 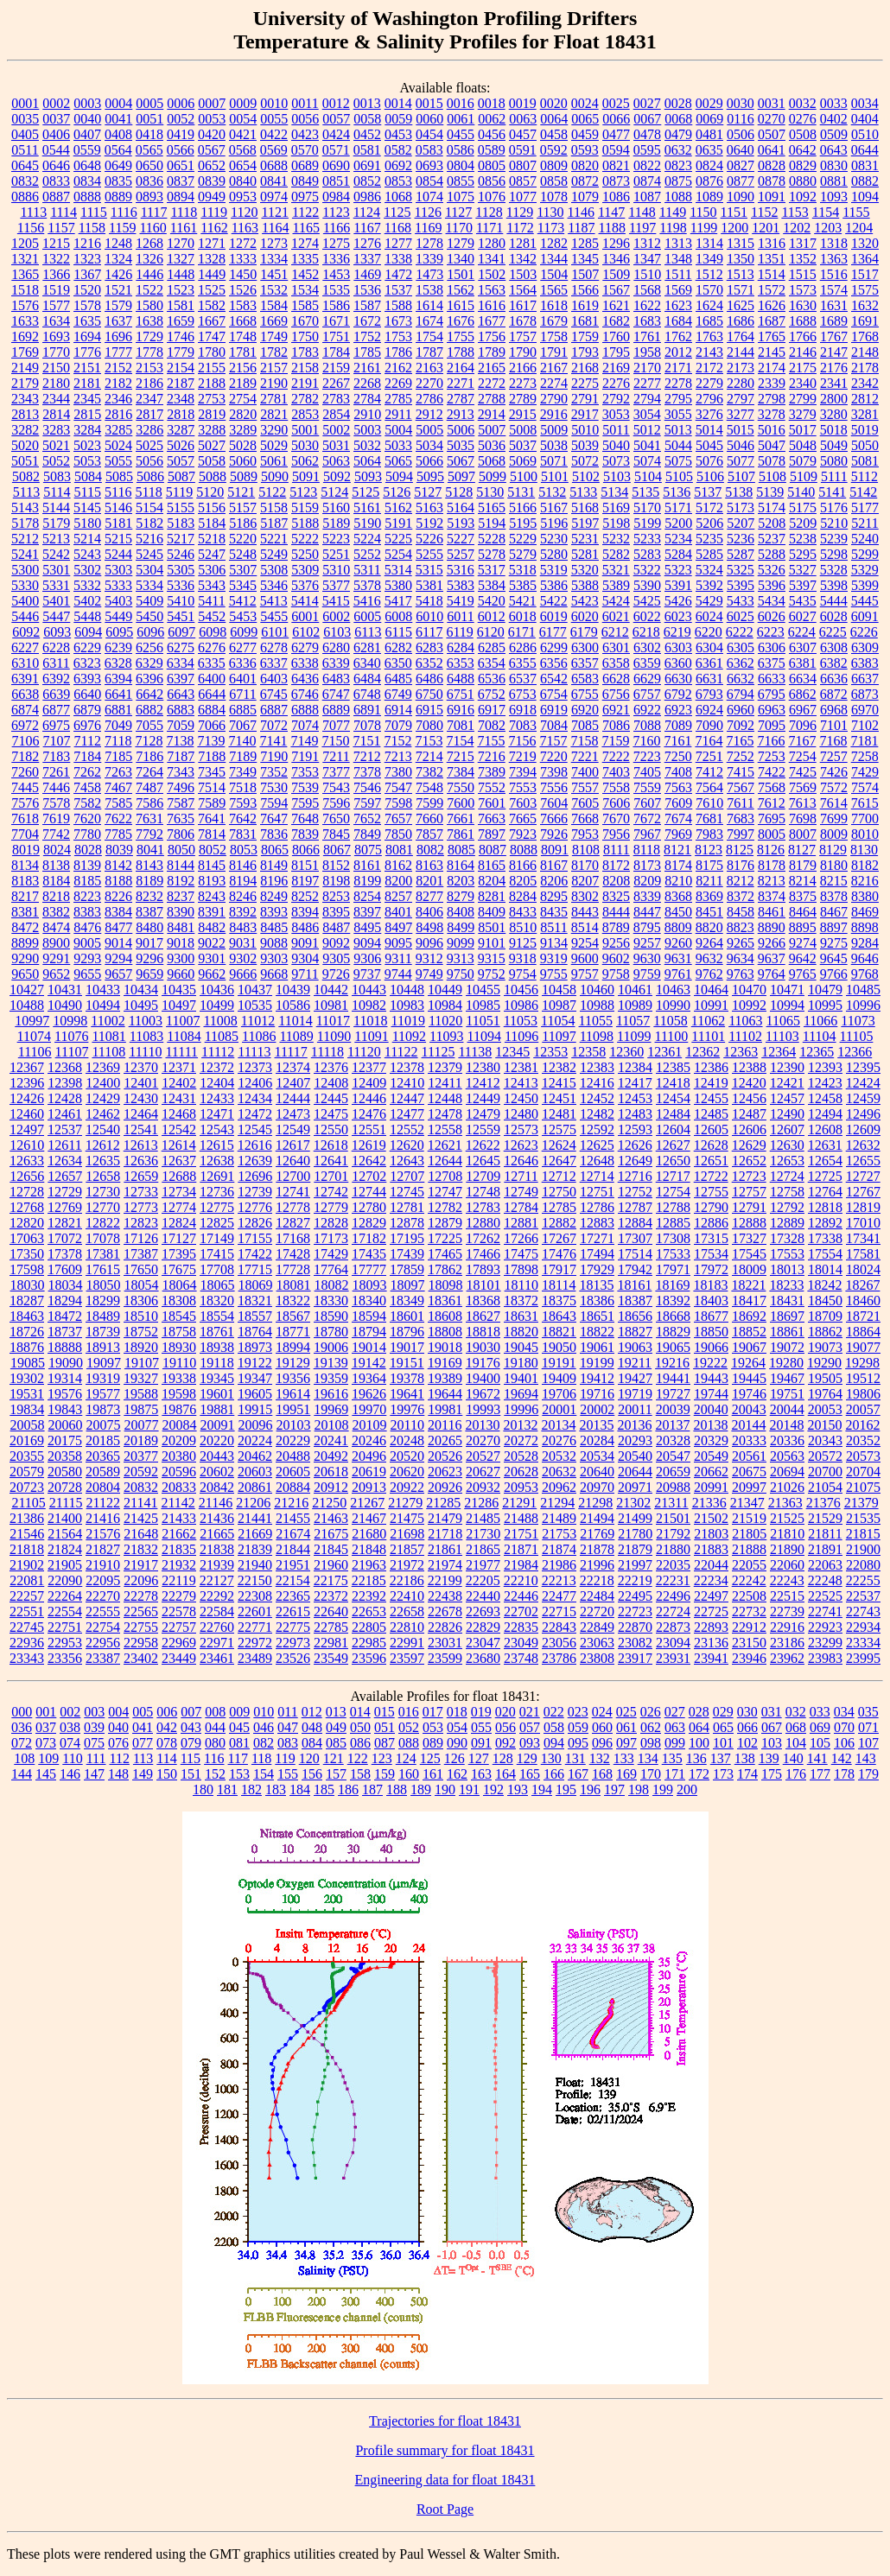 What do you see at coordinates (179, 1331) in the screenshot?
I see `18758` at bounding box center [179, 1331].